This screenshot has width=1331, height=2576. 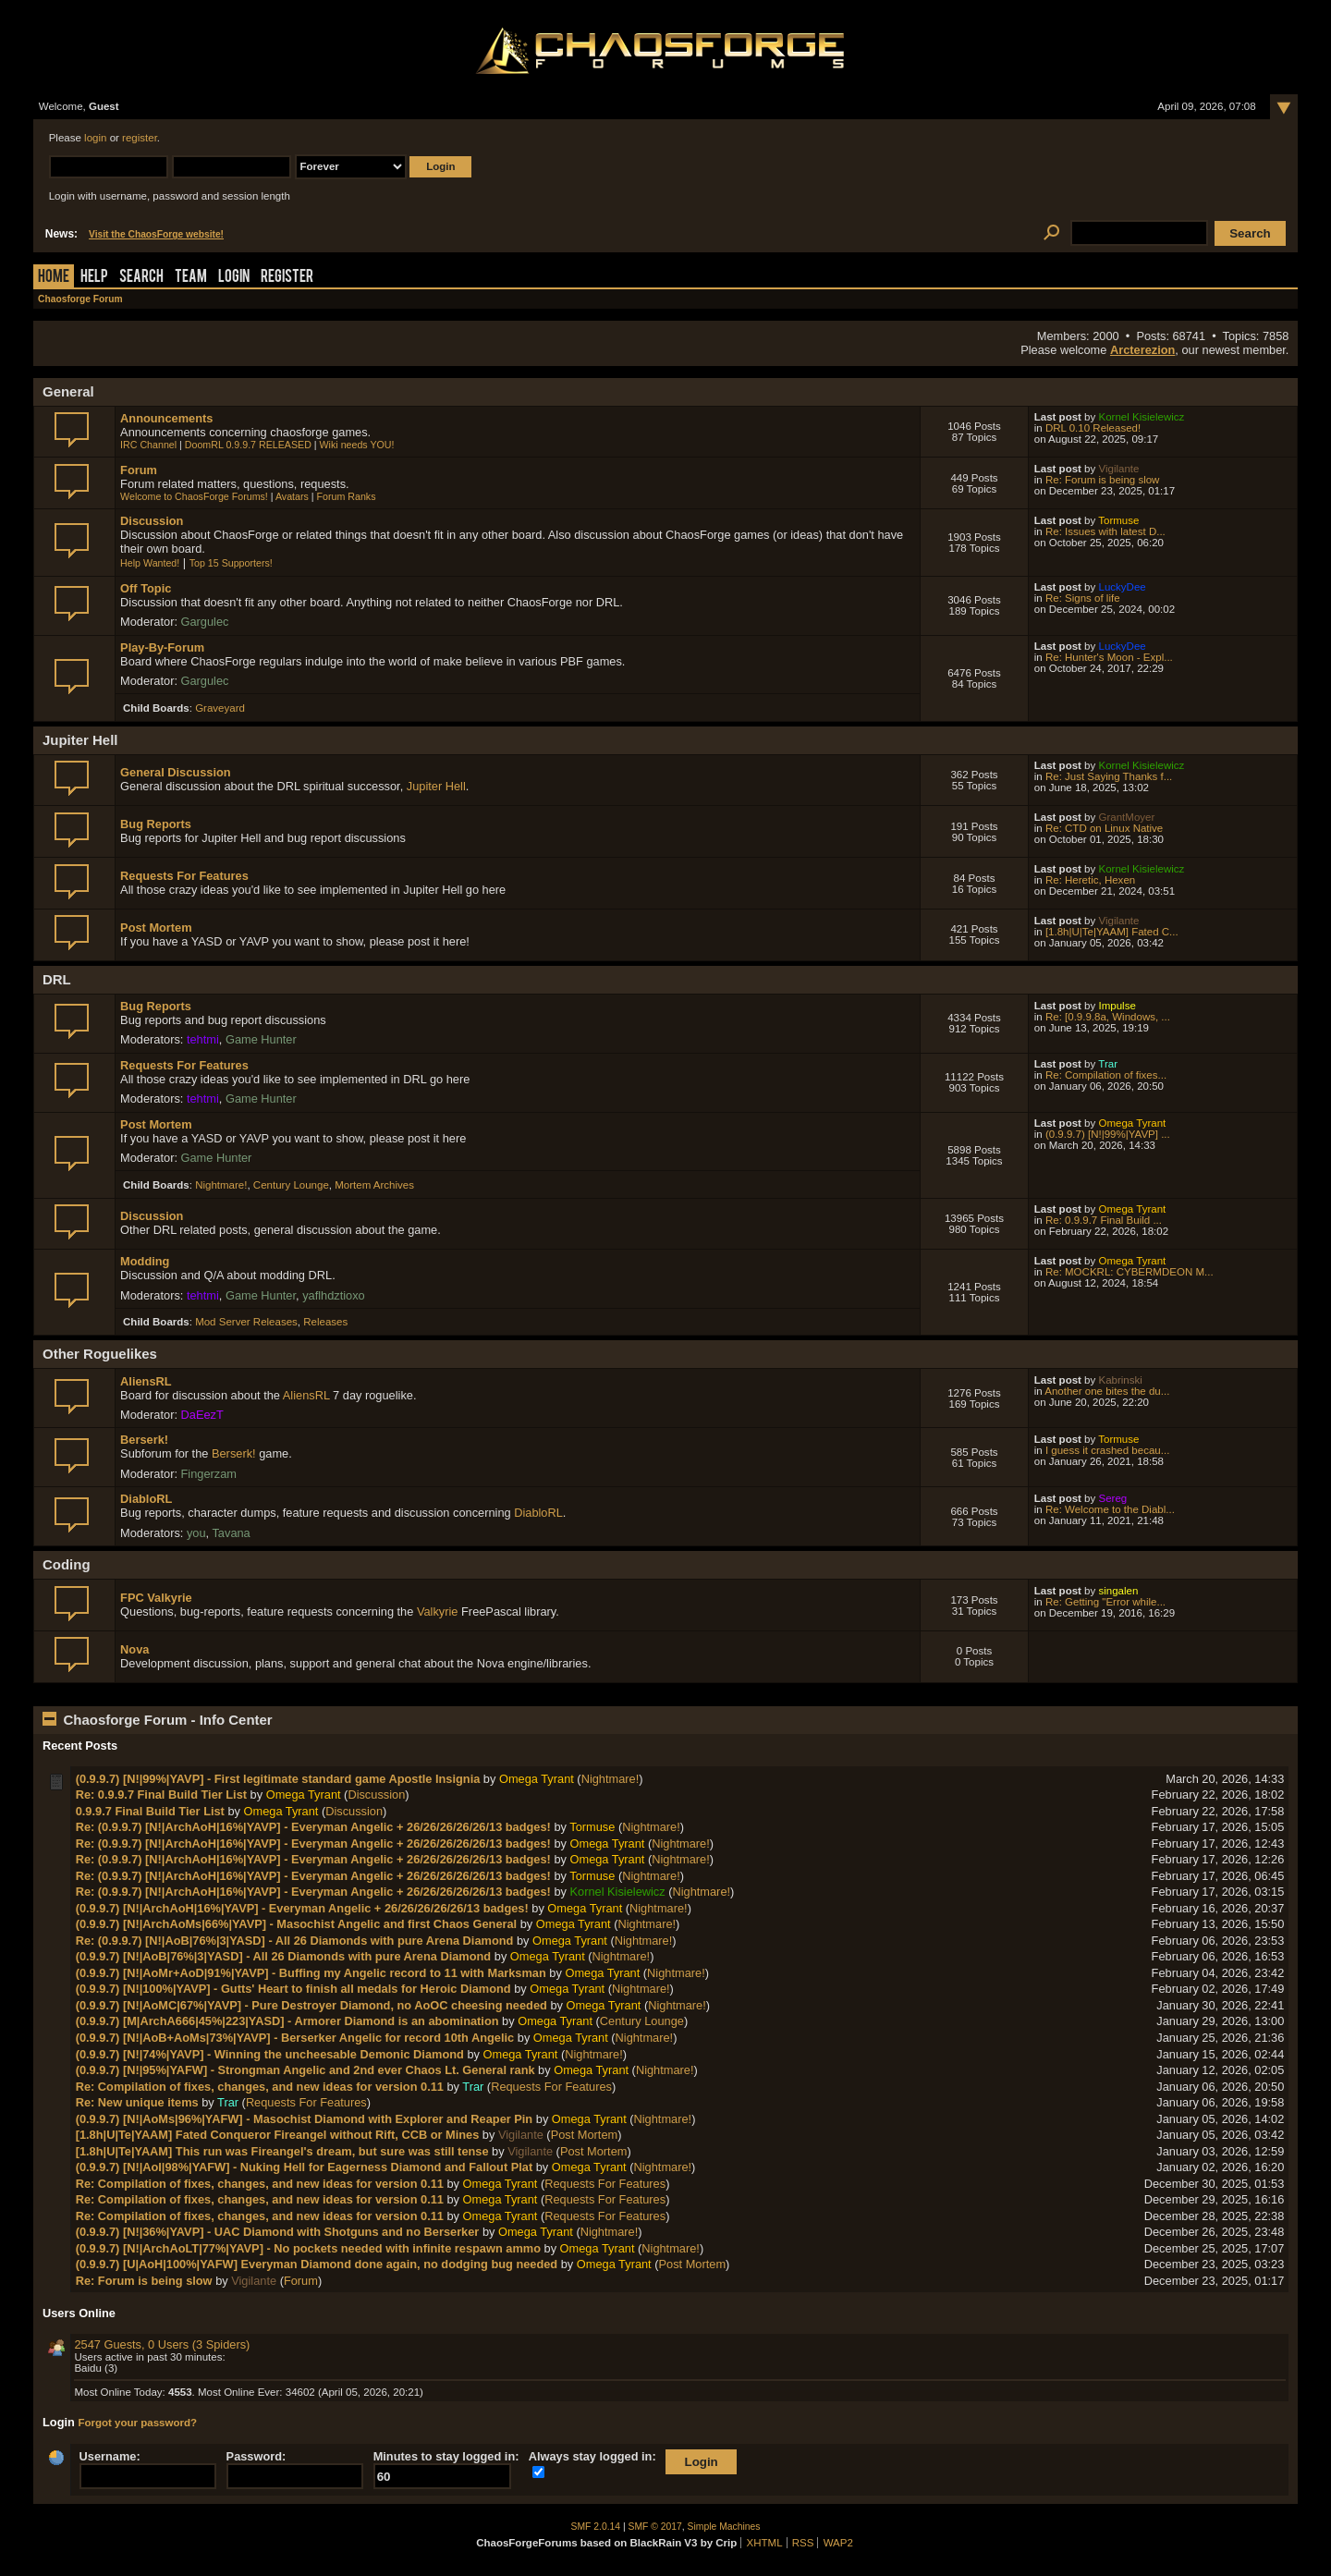 What do you see at coordinates (1107, 1063) in the screenshot?
I see `Trar` at bounding box center [1107, 1063].